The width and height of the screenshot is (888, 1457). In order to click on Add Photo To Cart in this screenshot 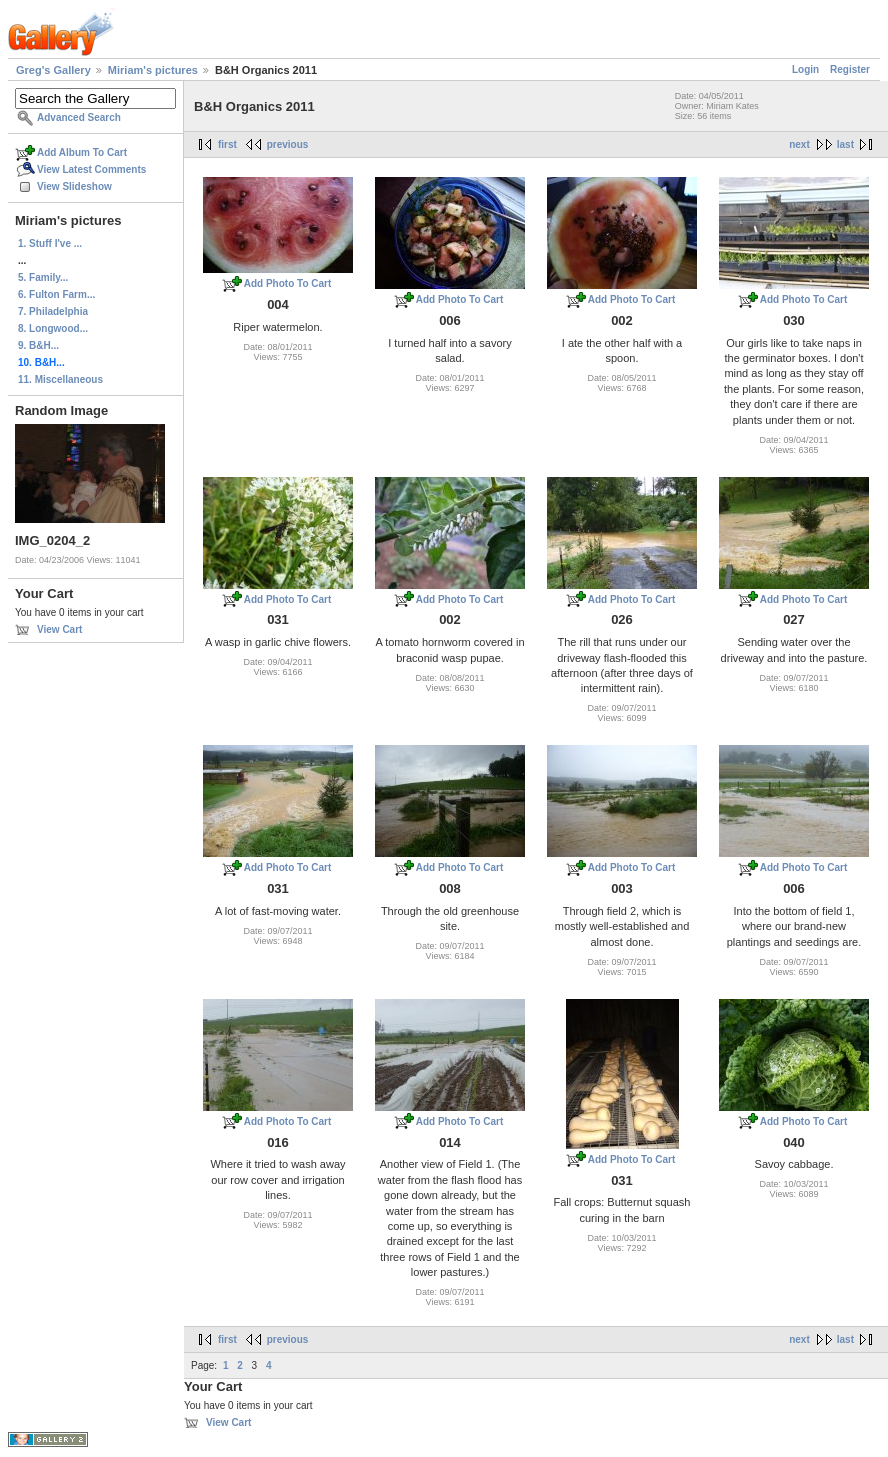, I will do `click(288, 283)`.